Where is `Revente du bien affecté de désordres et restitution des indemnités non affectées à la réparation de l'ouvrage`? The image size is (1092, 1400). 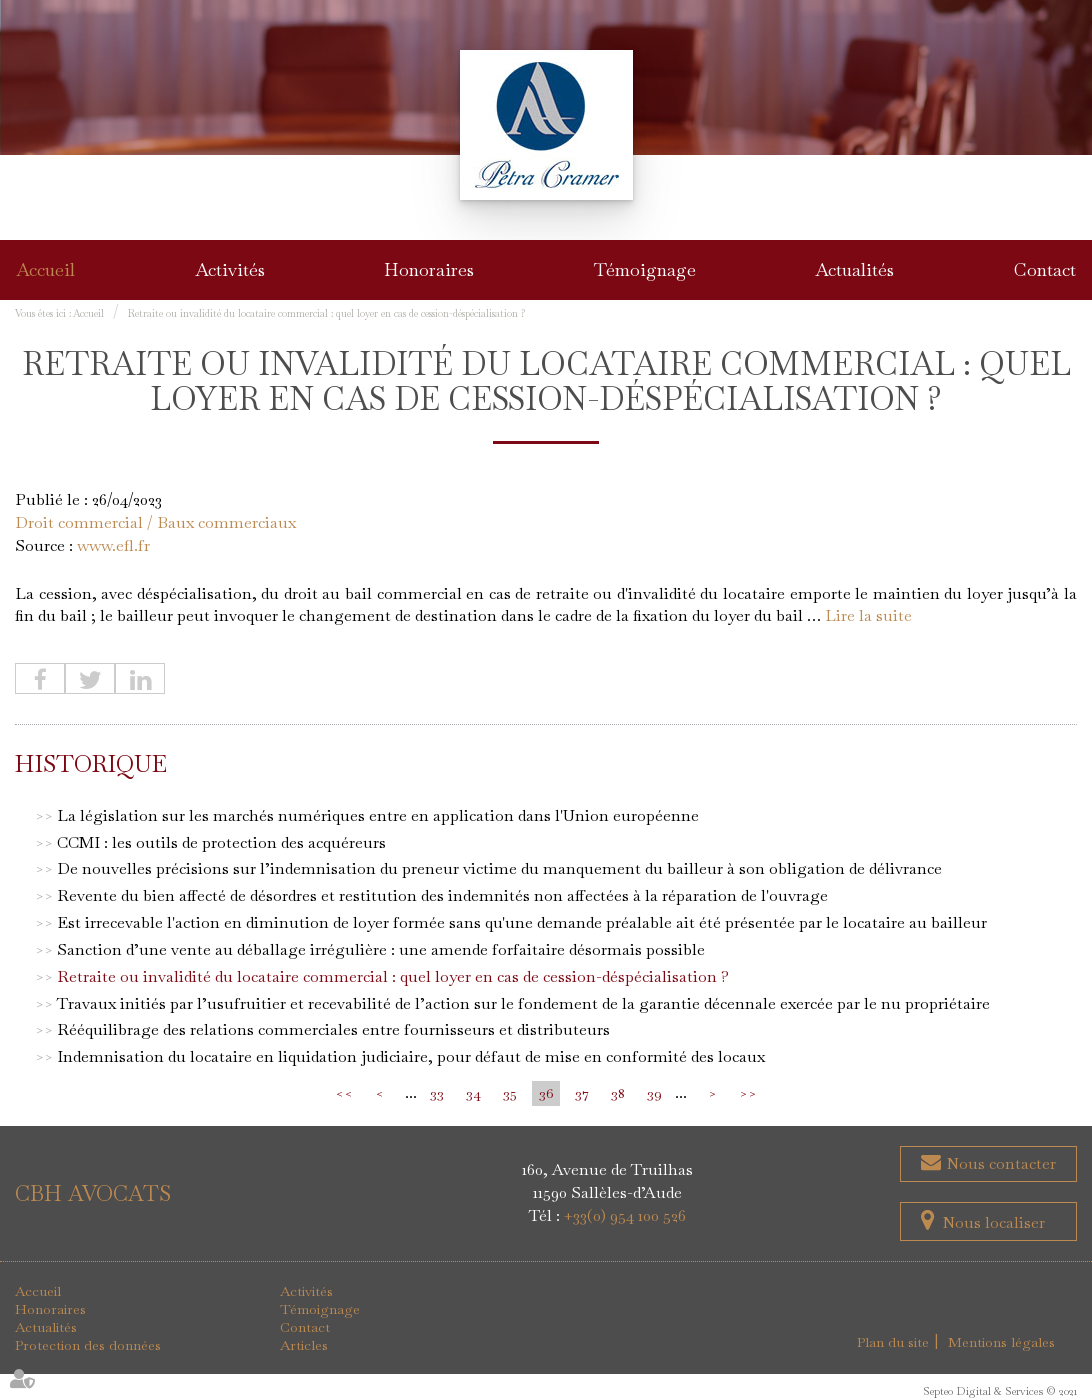 Revente du bien affecté de désordres et restitution des indemnités non affectées à la réparation de l'ouvrage is located at coordinates (442, 895).